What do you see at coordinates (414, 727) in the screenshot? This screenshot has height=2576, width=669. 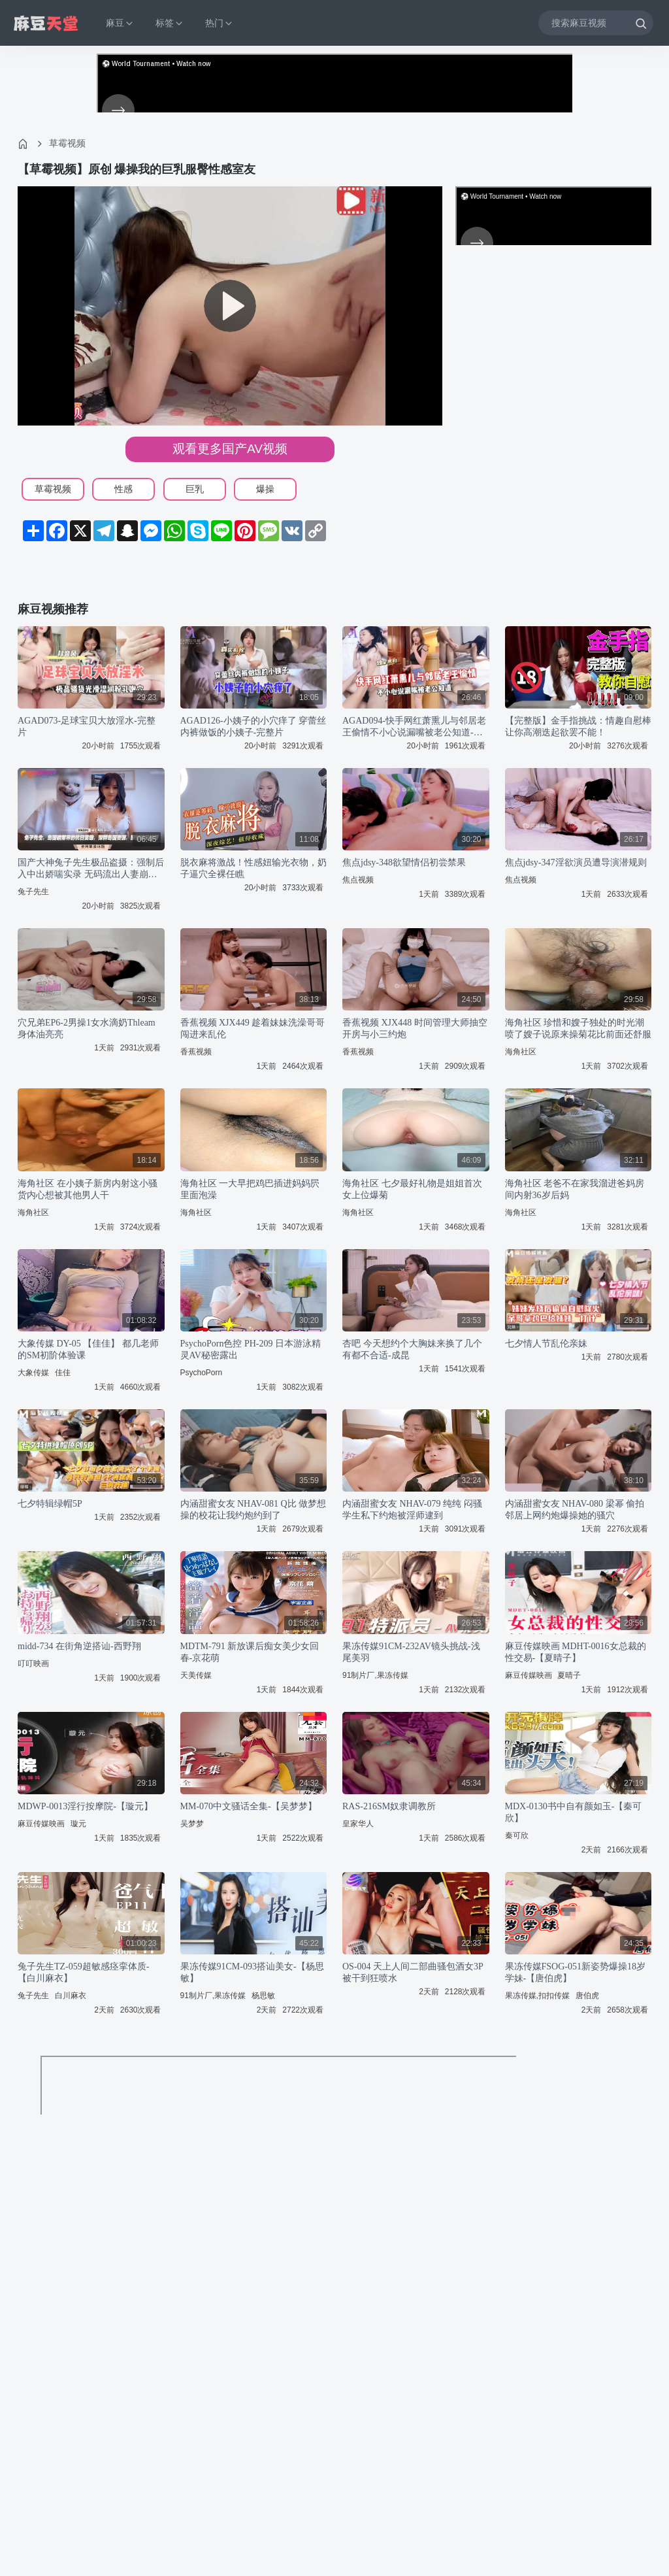 I see `AGAD094-快手网红萧熏儿与邻居老王偷情不小心说漏嘴被老公知道-完整片` at bounding box center [414, 727].